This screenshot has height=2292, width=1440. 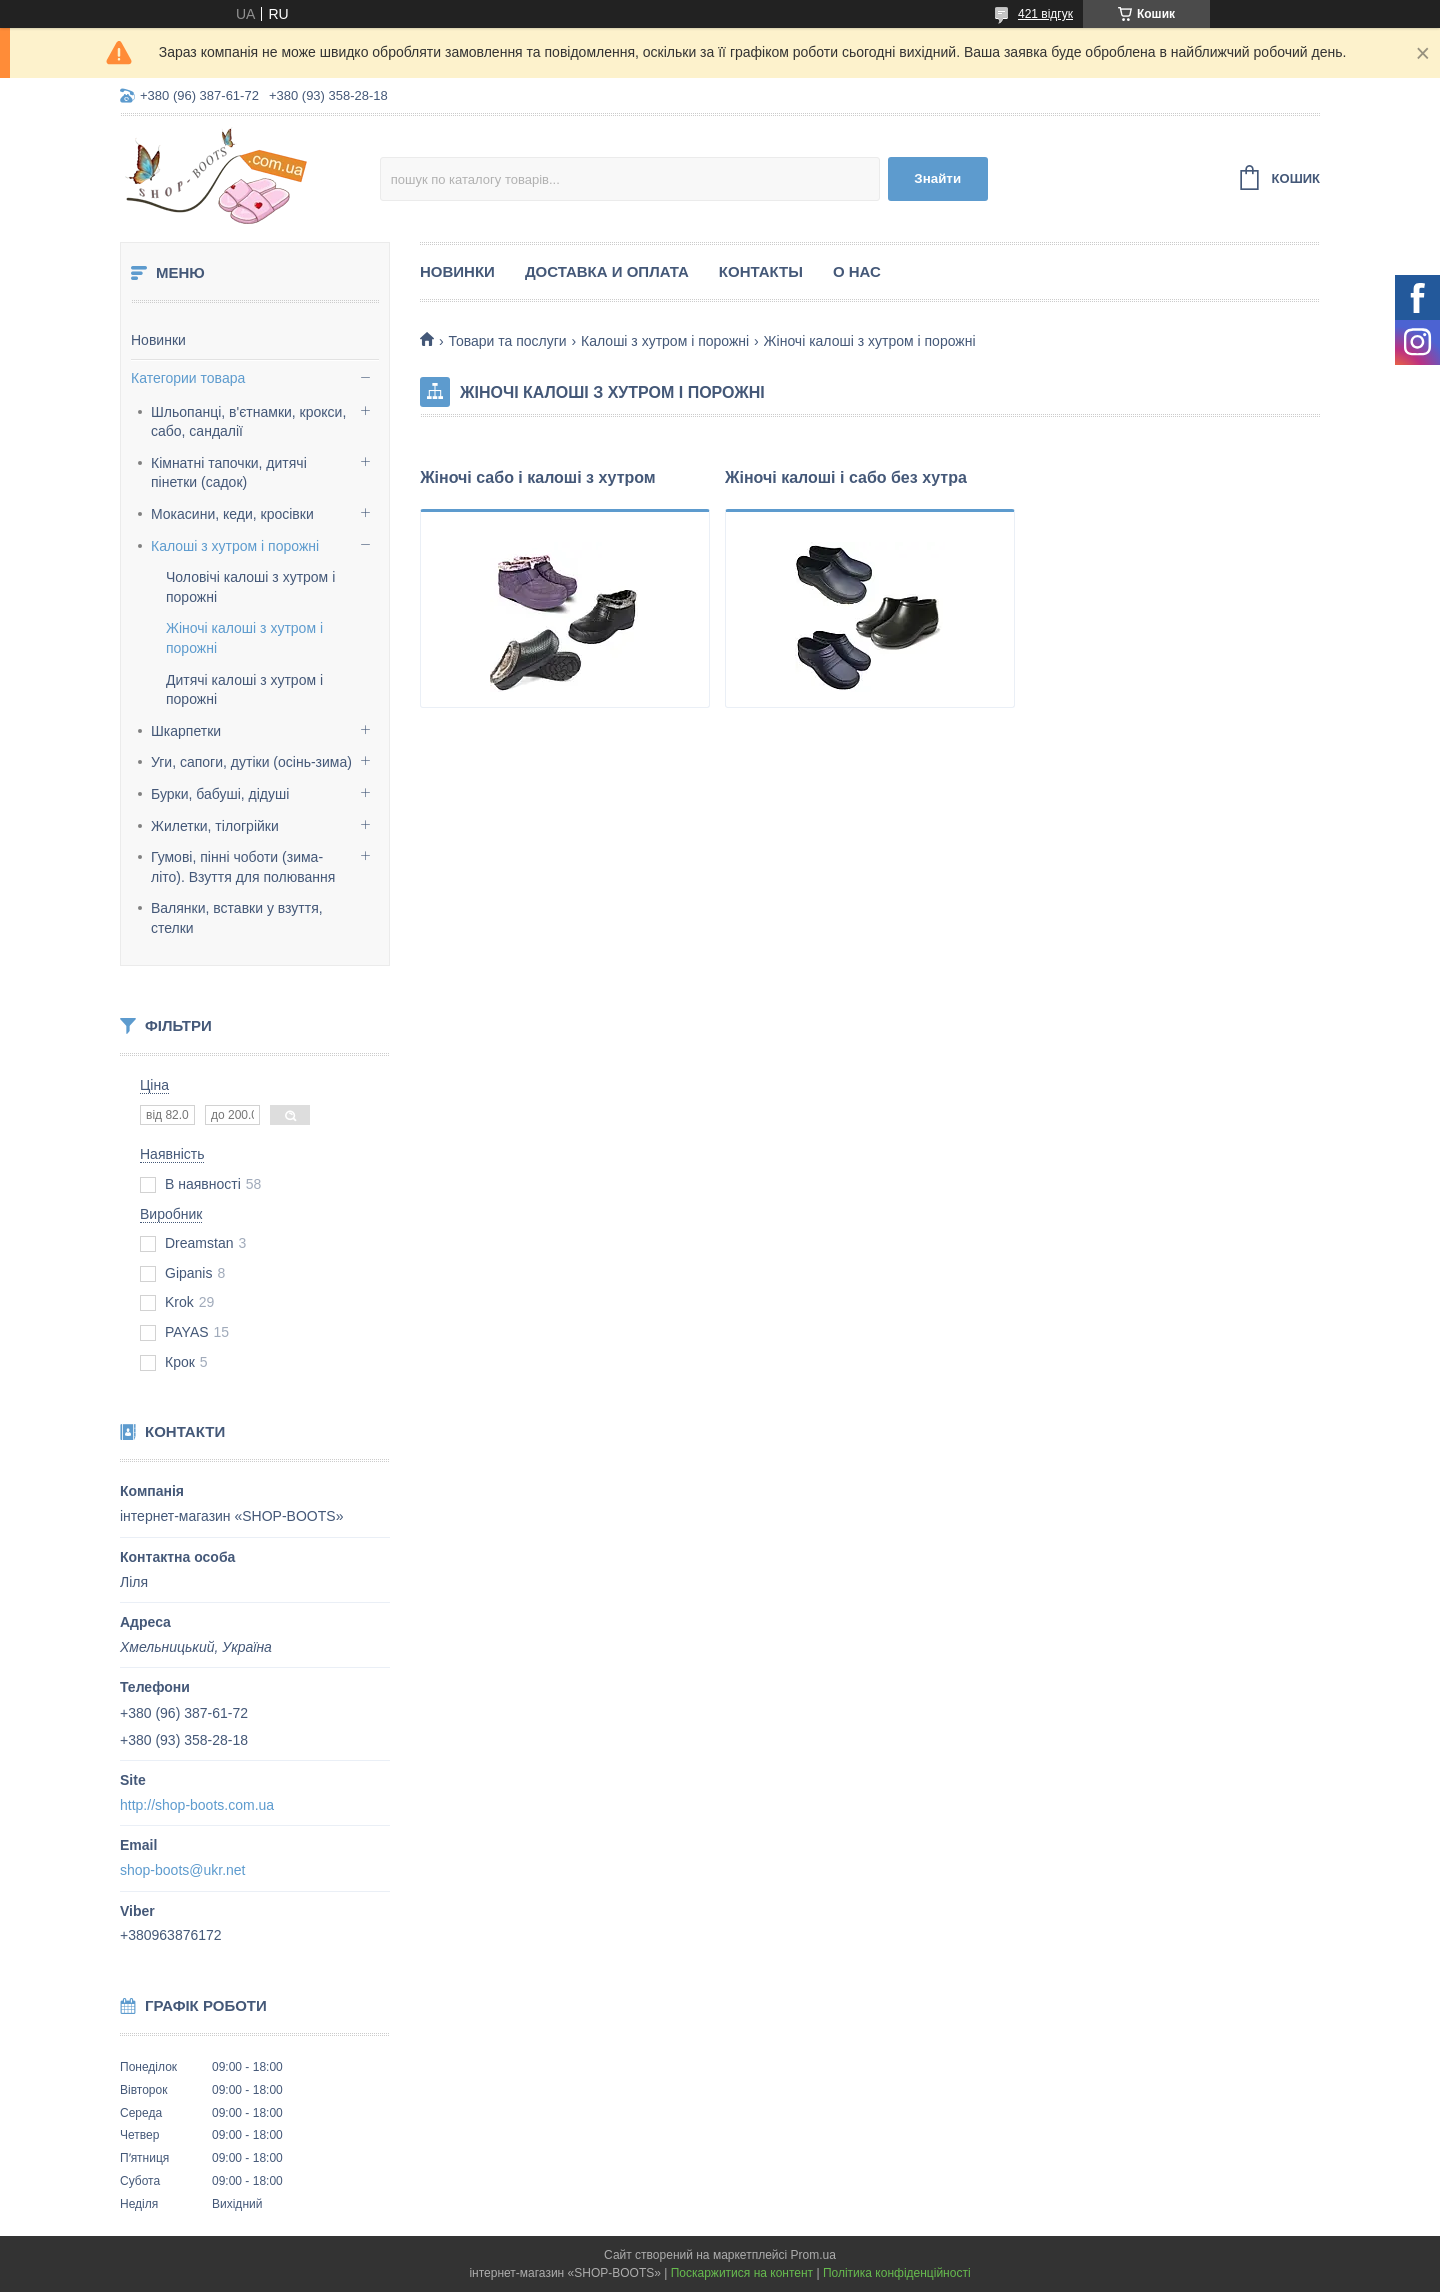 I want to click on Кімнатні тапочки, дитячі пінетки (садок), so click(x=229, y=473).